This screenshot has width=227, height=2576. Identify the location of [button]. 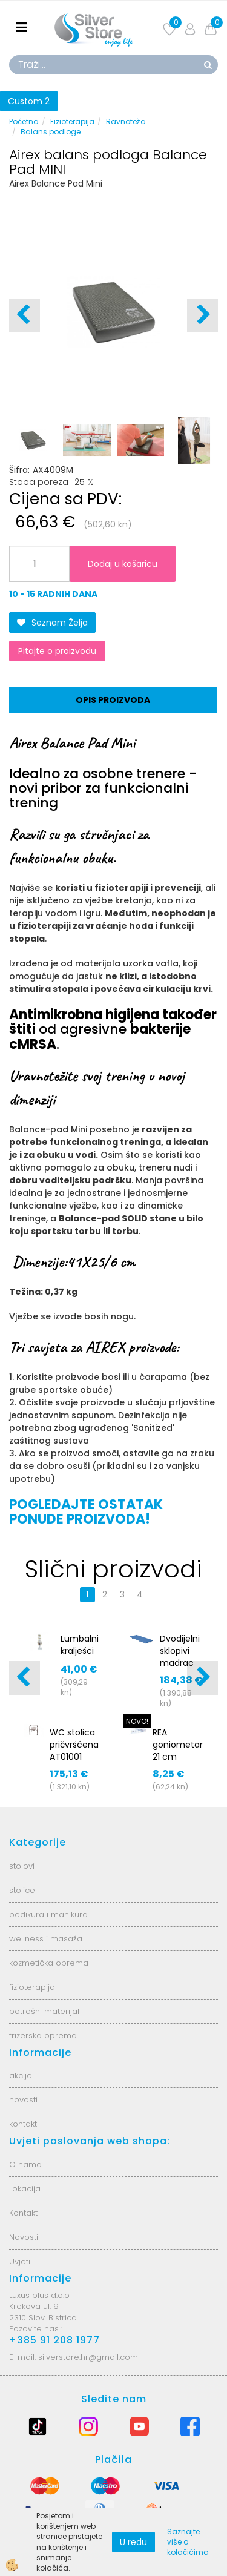
(202, 315).